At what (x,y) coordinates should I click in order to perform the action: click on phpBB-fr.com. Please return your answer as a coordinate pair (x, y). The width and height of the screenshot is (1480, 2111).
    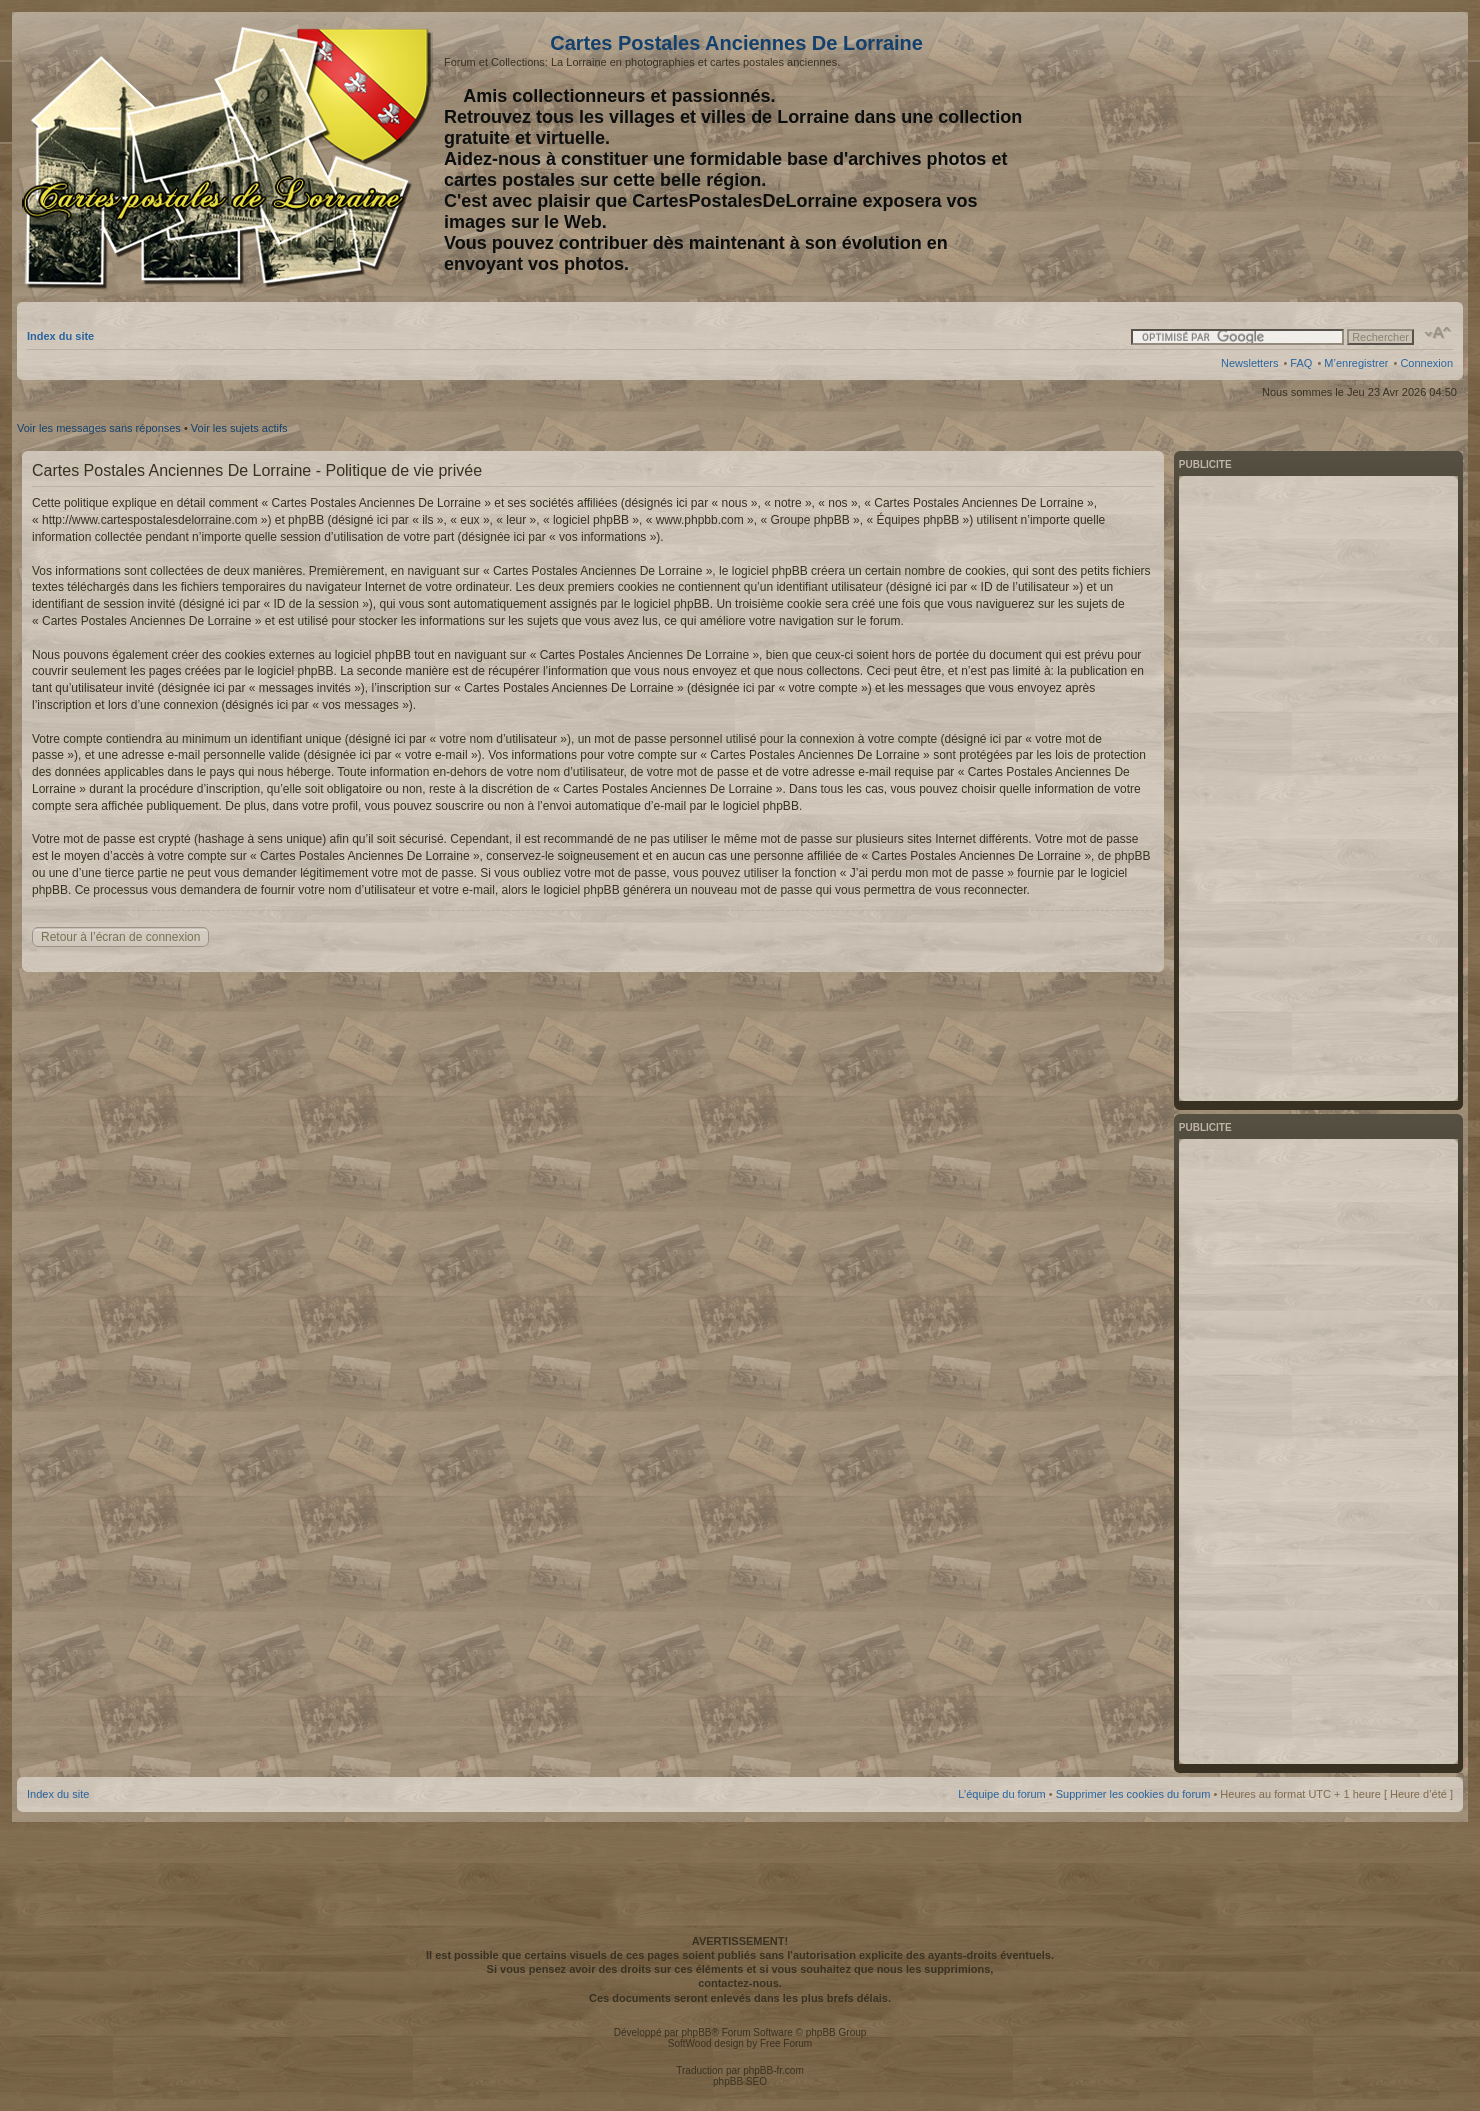
    Looking at the image, I should click on (773, 2070).